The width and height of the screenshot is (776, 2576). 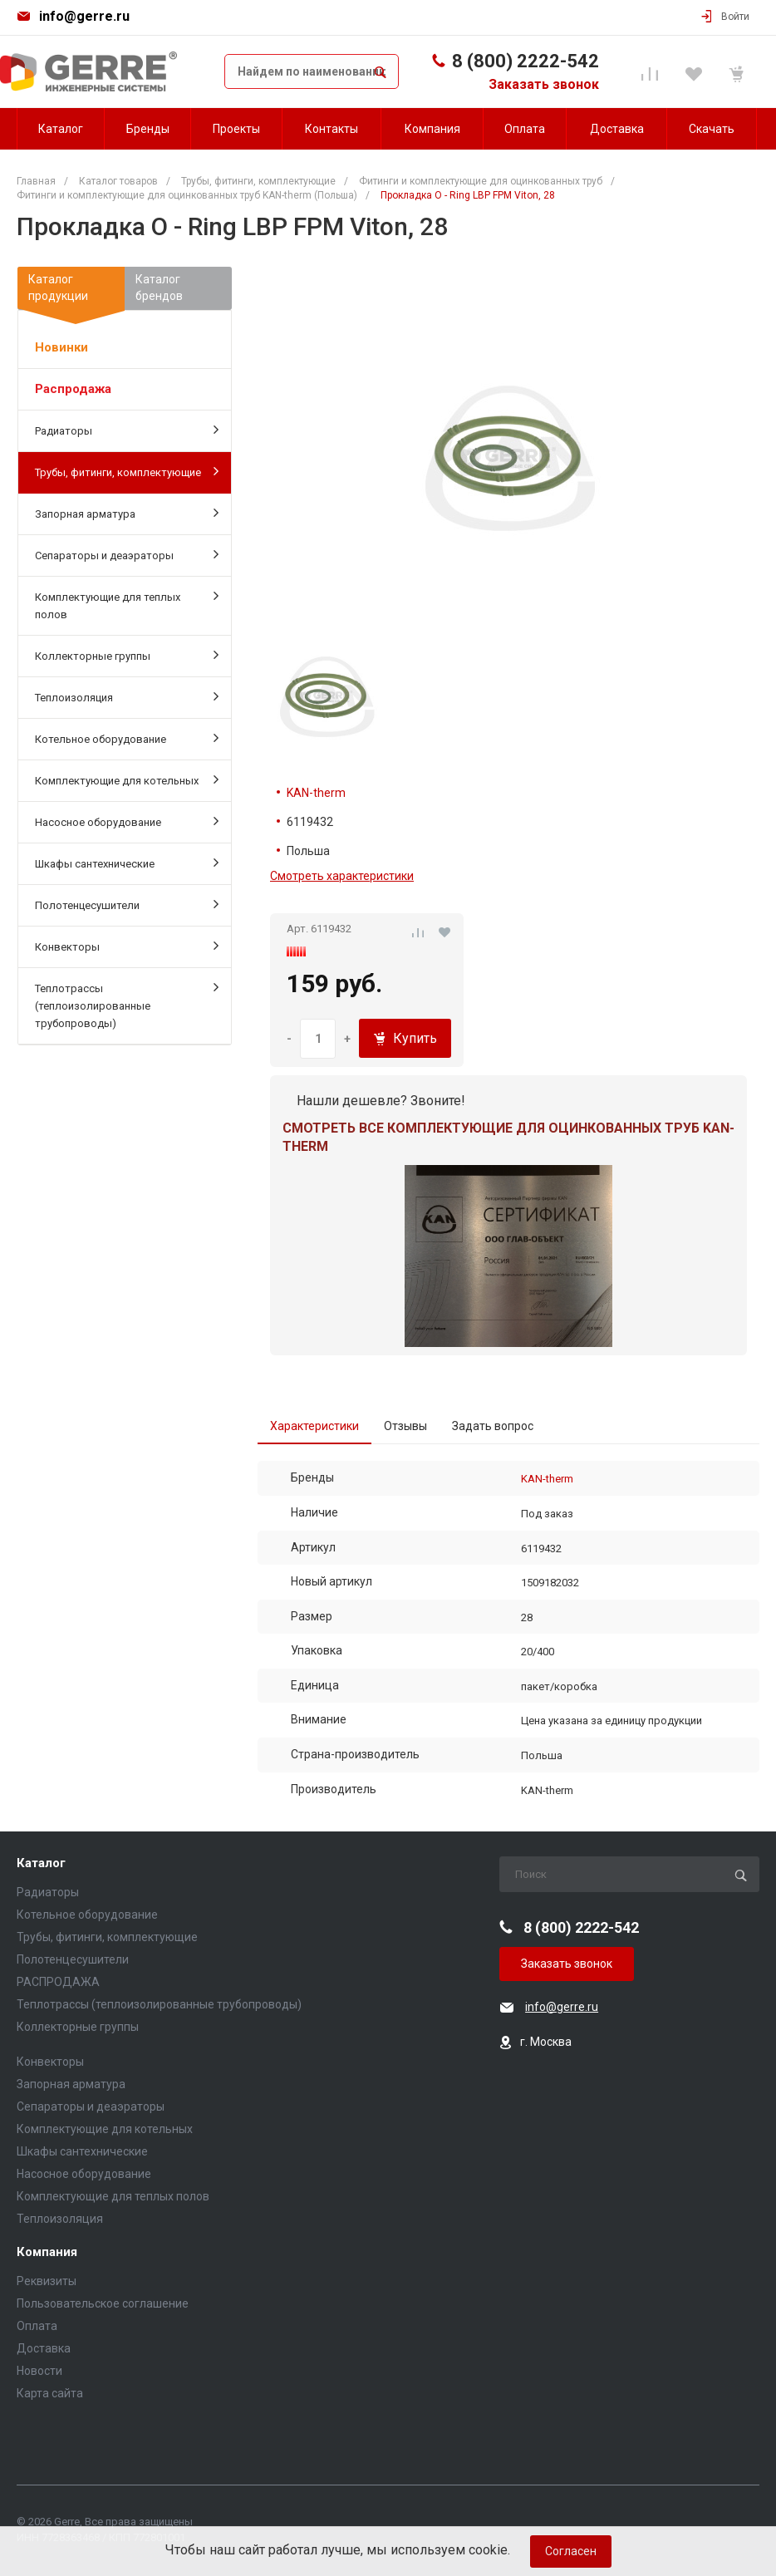 What do you see at coordinates (39, 2370) in the screenshot?
I see `Новости` at bounding box center [39, 2370].